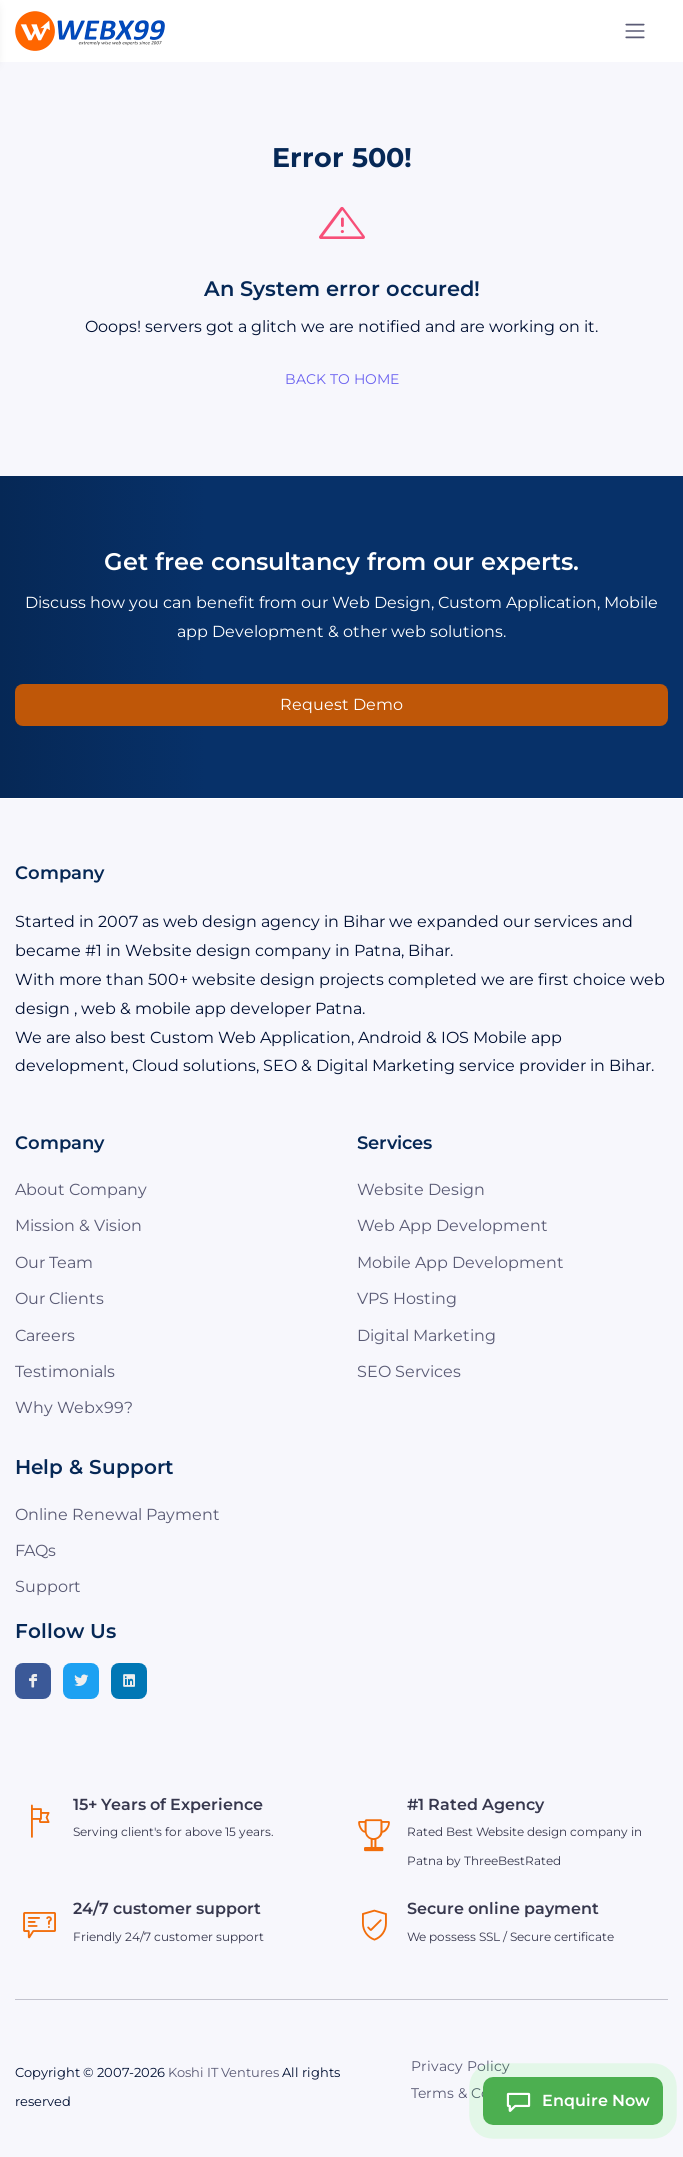 Image resolution: width=683 pixels, height=2157 pixels. I want to click on SEO Services, so click(409, 1371).